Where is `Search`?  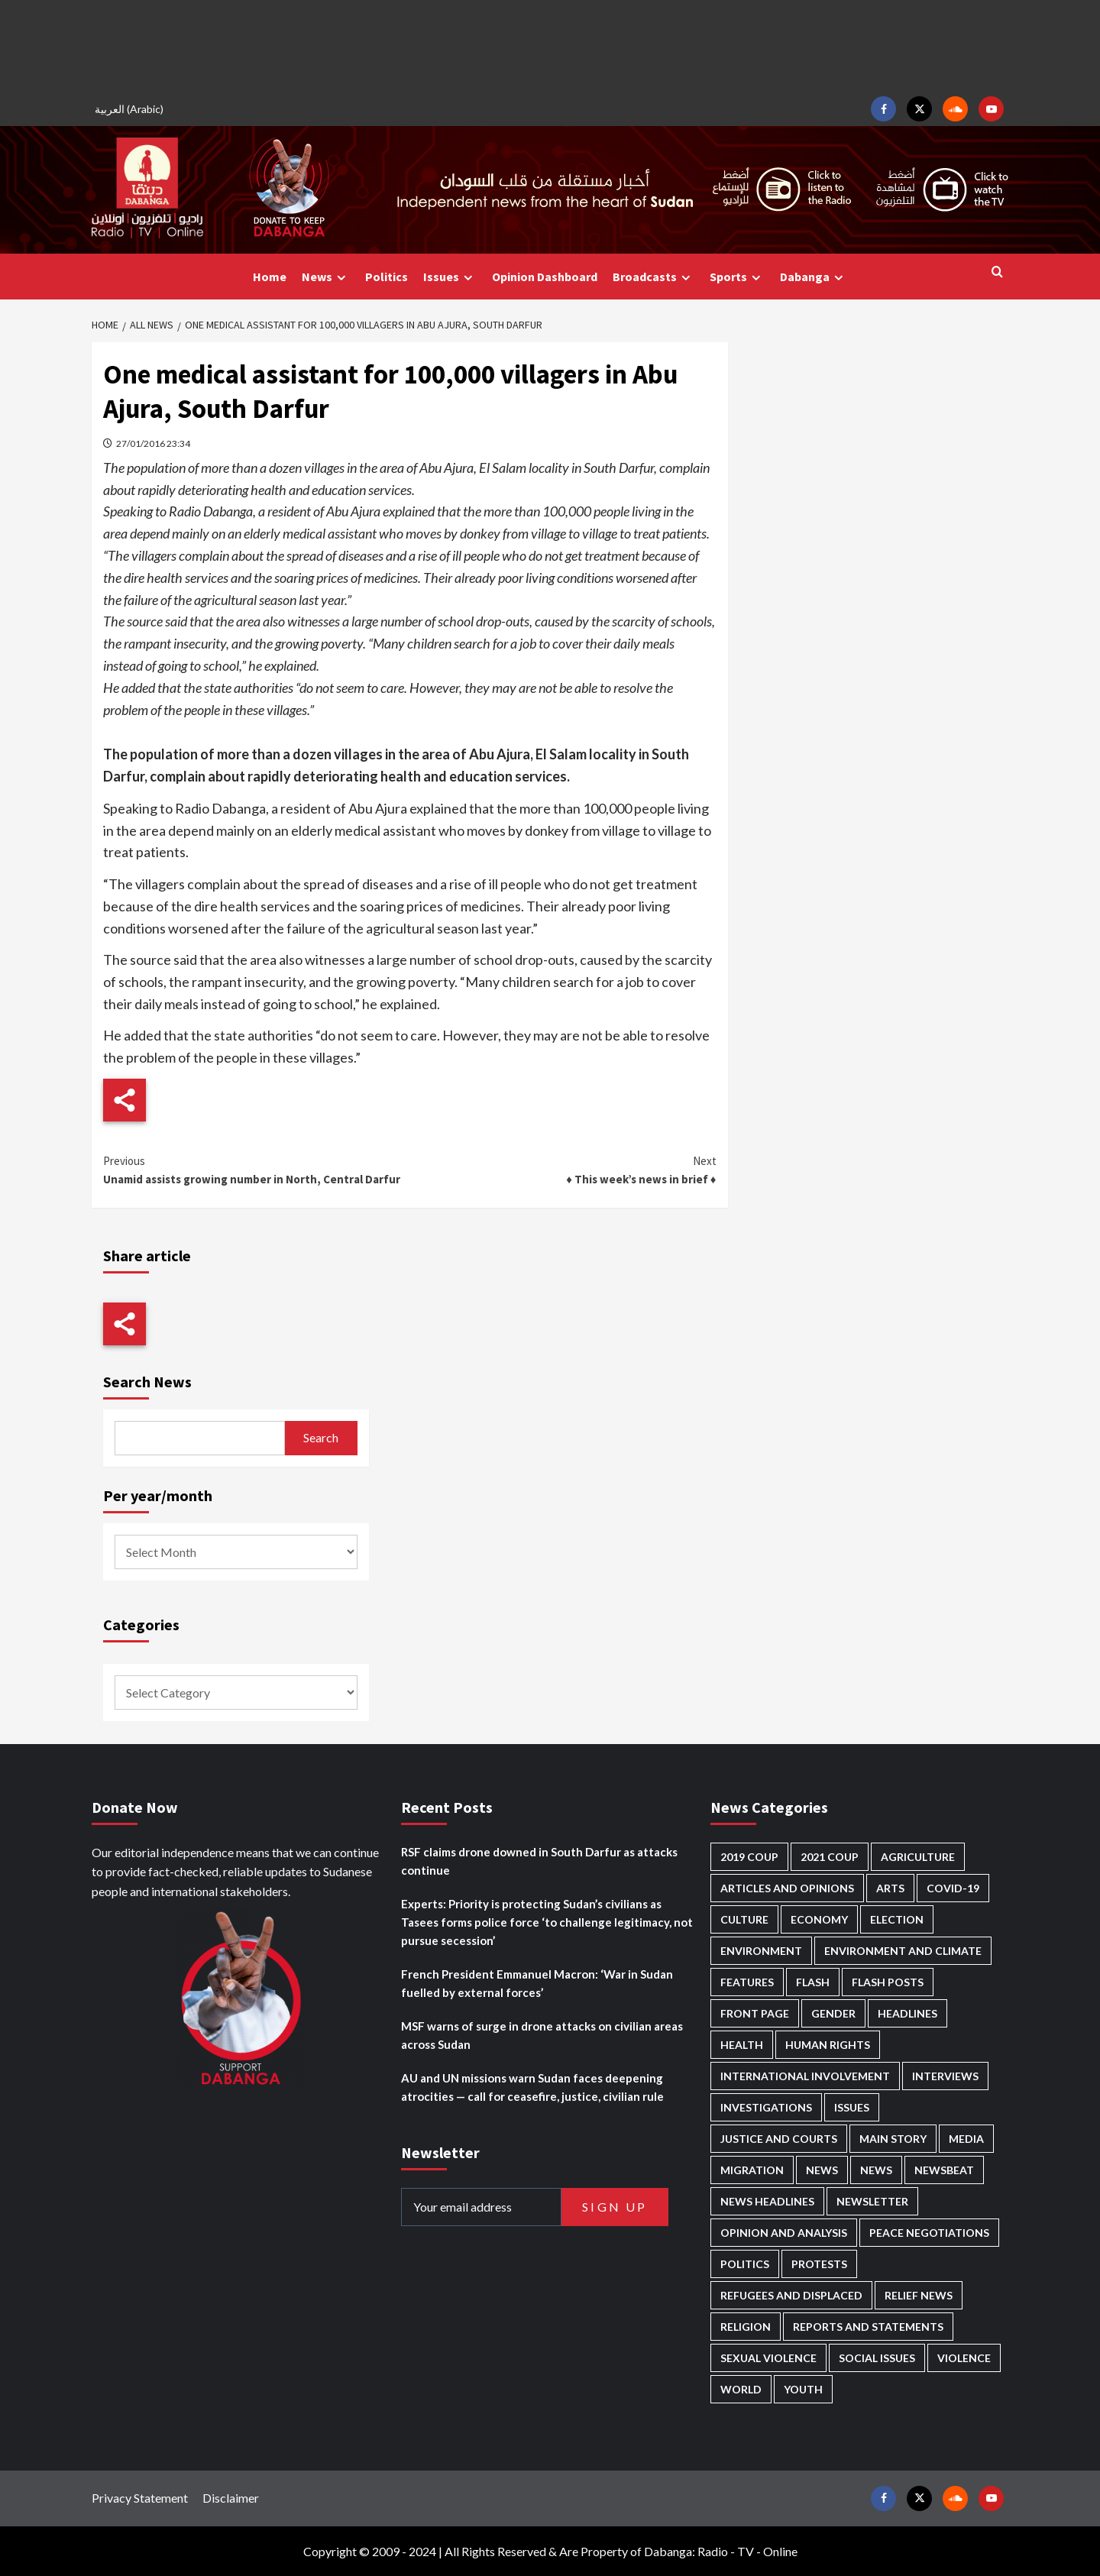
Search is located at coordinates (320, 1437).